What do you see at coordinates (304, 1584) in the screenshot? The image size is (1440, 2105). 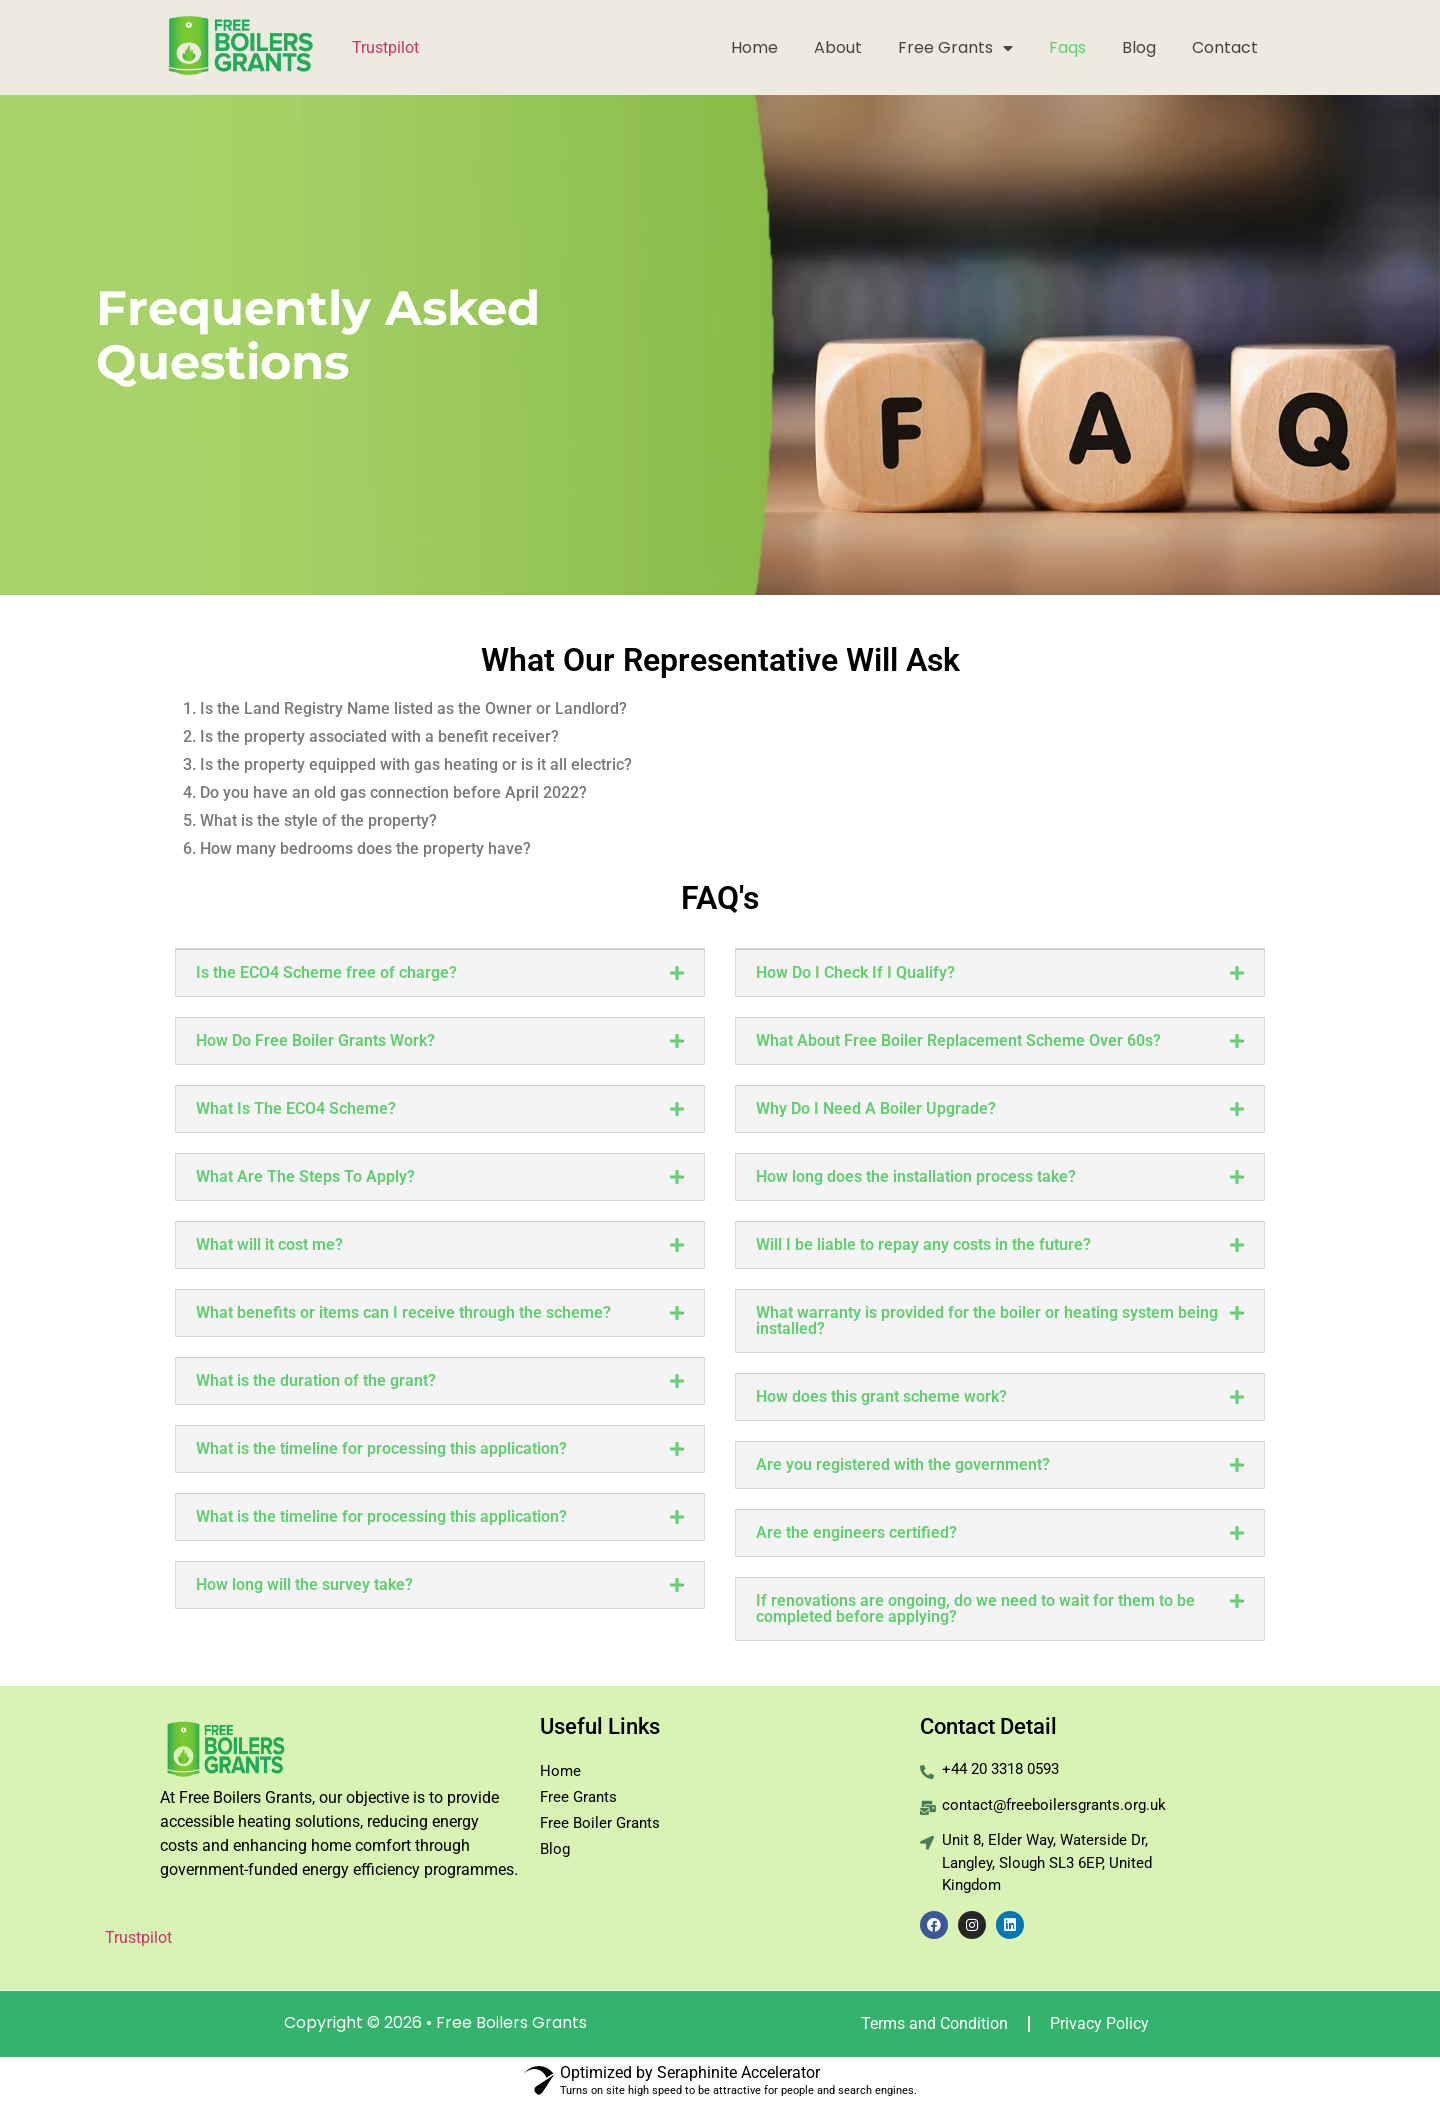 I see `How long will the survey take?` at bounding box center [304, 1584].